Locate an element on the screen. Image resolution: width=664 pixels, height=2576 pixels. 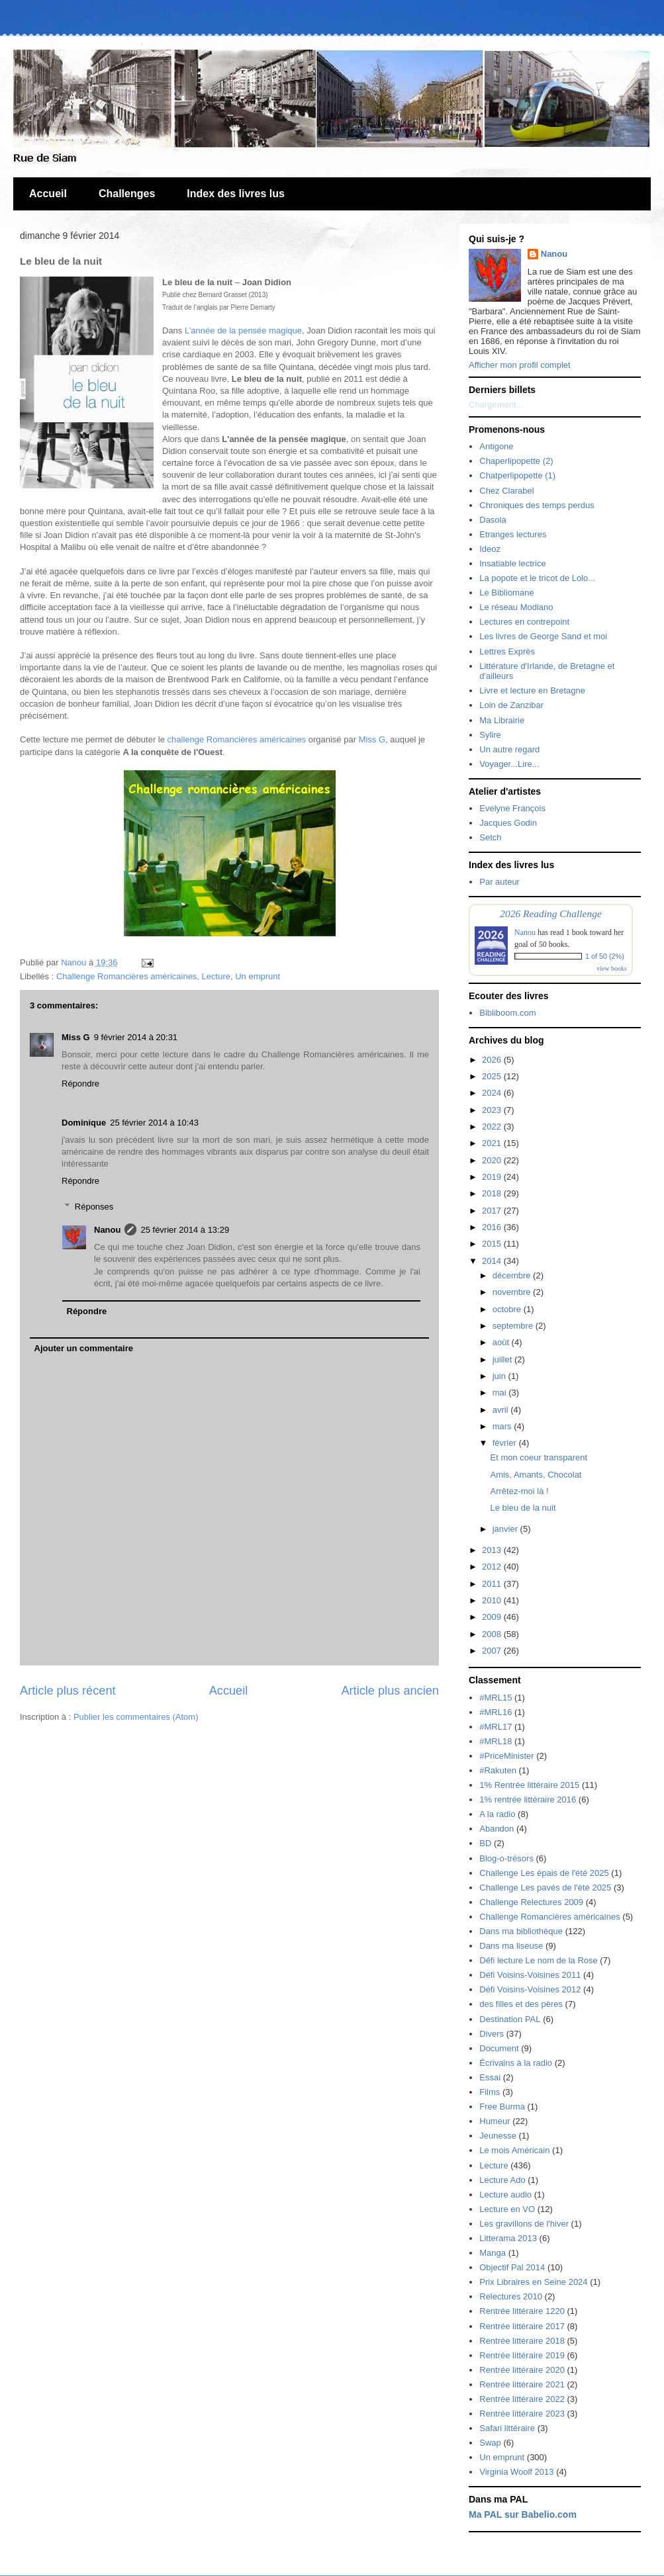
2019 is located at coordinates (493, 1177).